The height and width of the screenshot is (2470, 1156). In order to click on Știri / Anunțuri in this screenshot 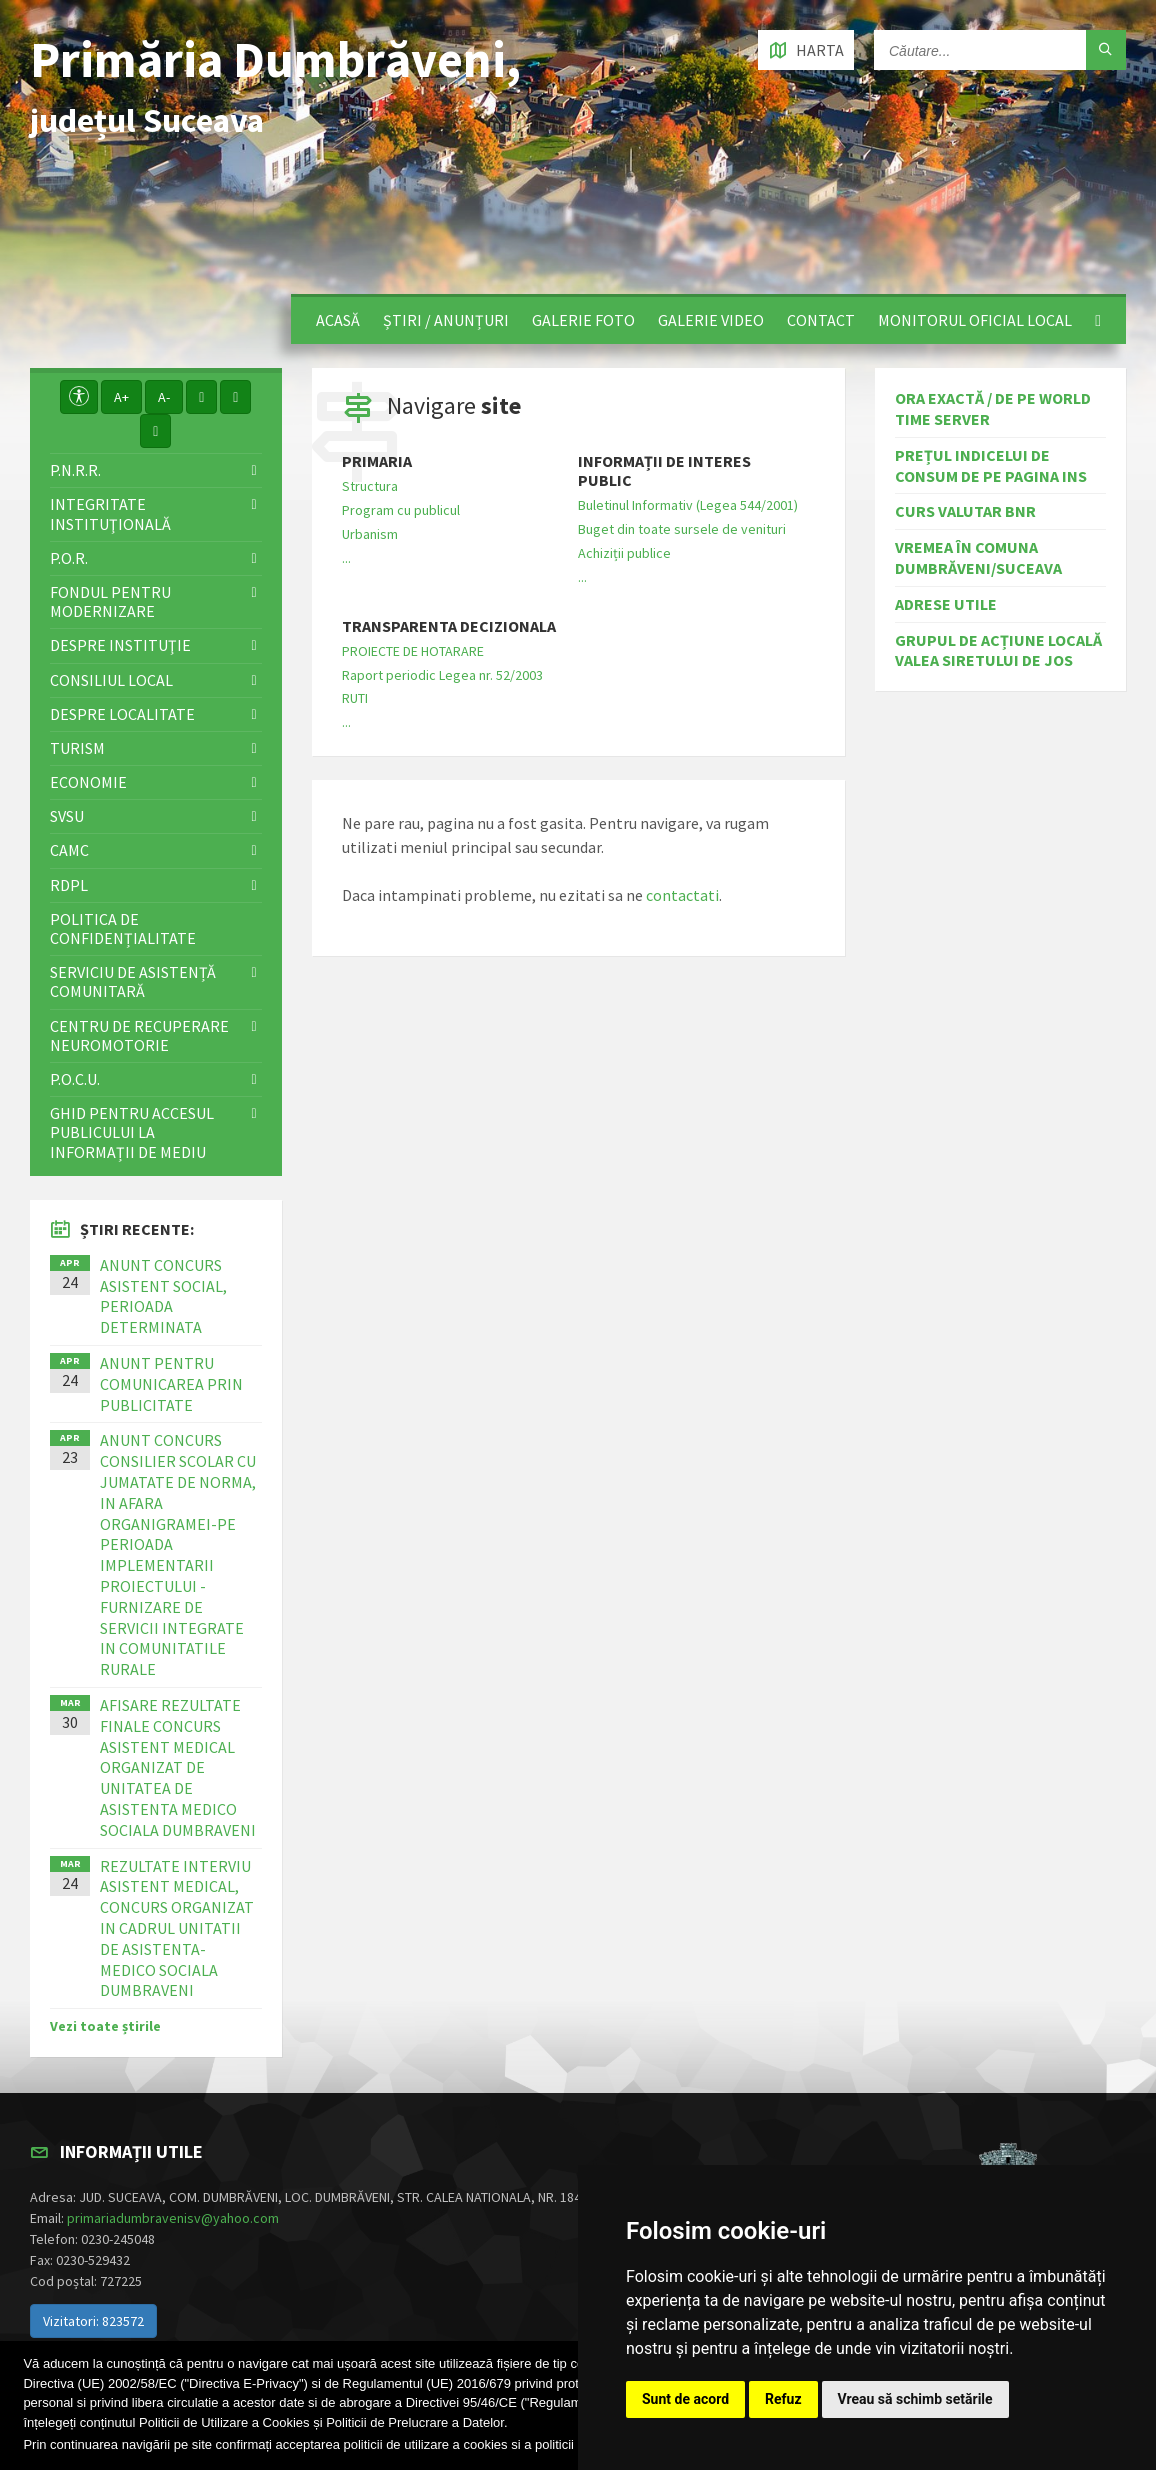, I will do `click(446, 320)`.